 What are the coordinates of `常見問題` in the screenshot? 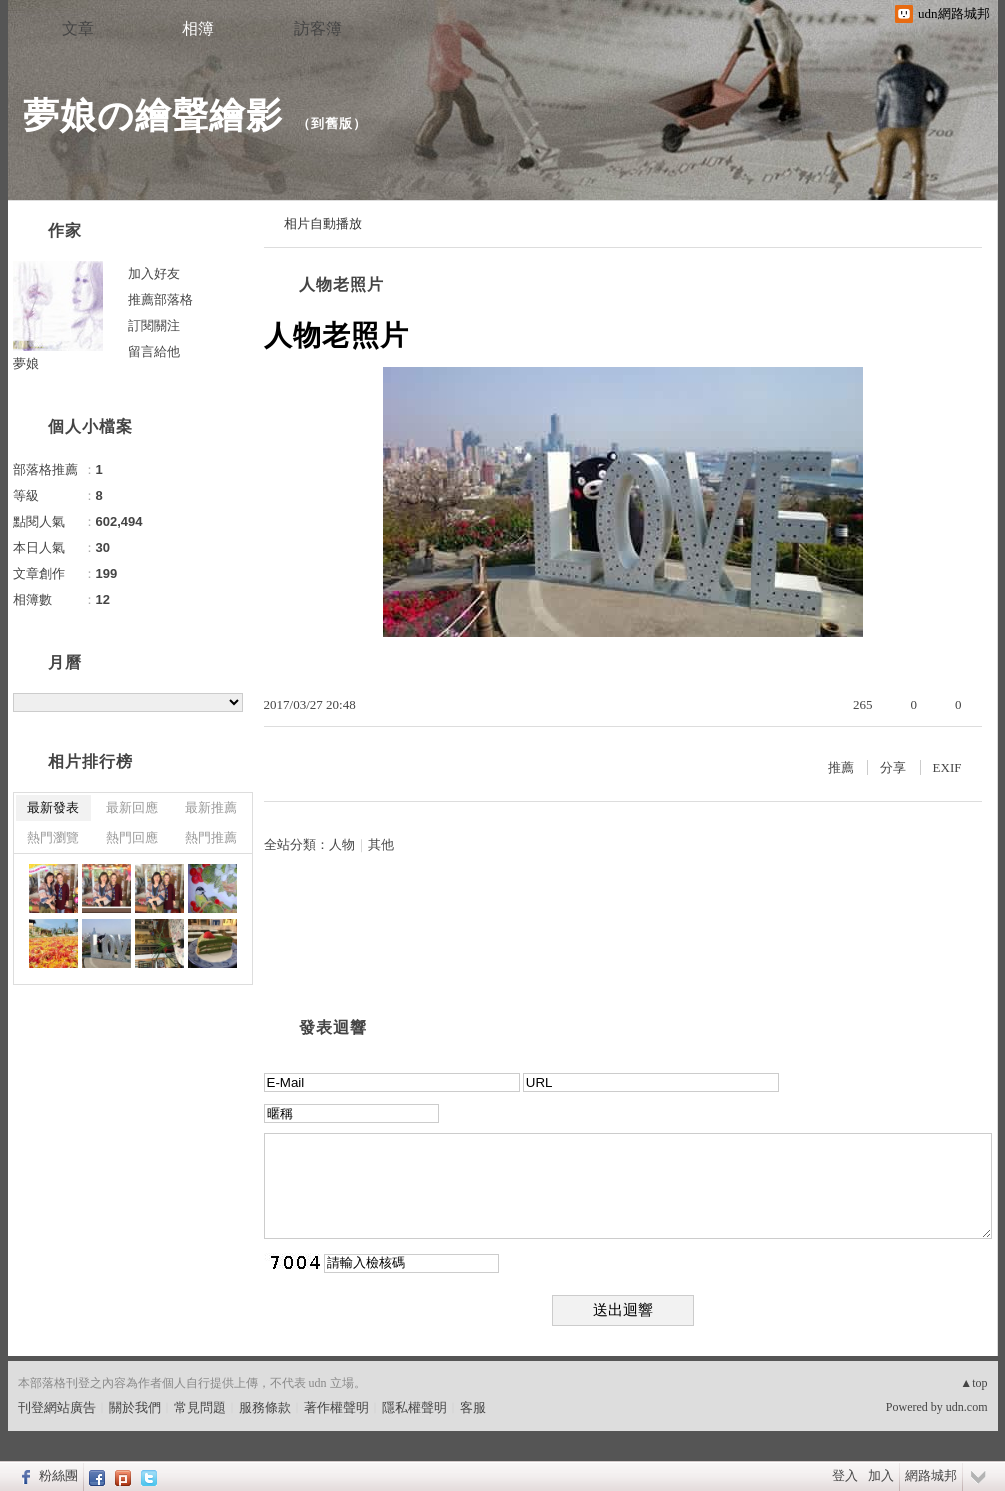 It's located at (200, 1407).